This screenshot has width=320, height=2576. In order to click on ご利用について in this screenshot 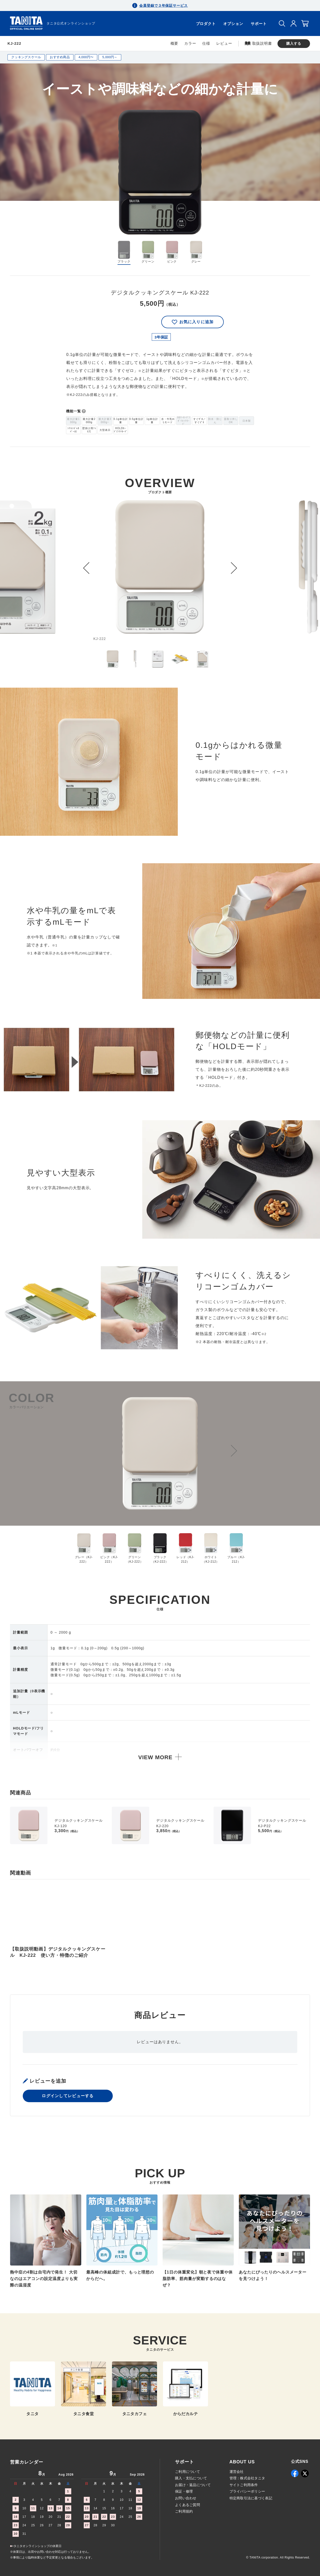, I will do `click(187, 2472)`.